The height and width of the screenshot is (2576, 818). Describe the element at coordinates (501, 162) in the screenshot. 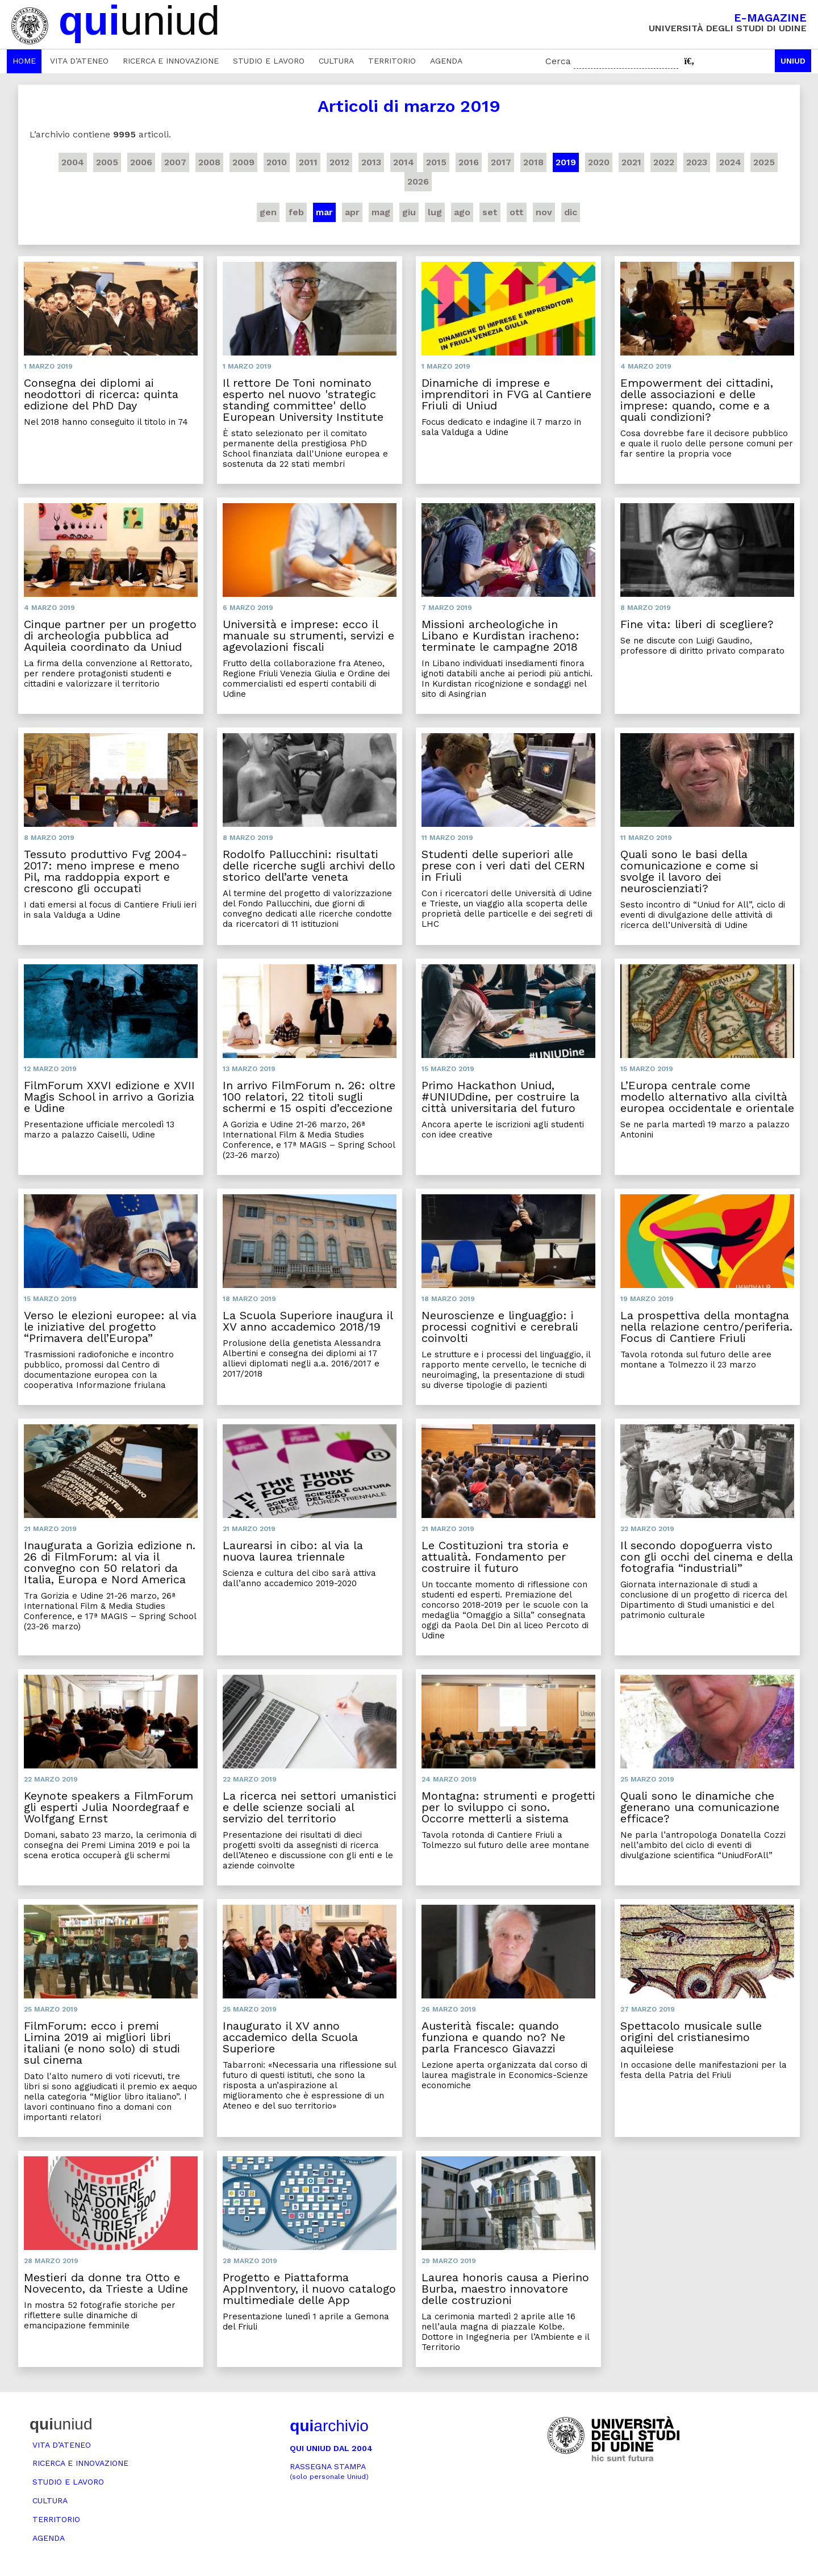

I see `2017` at that location.